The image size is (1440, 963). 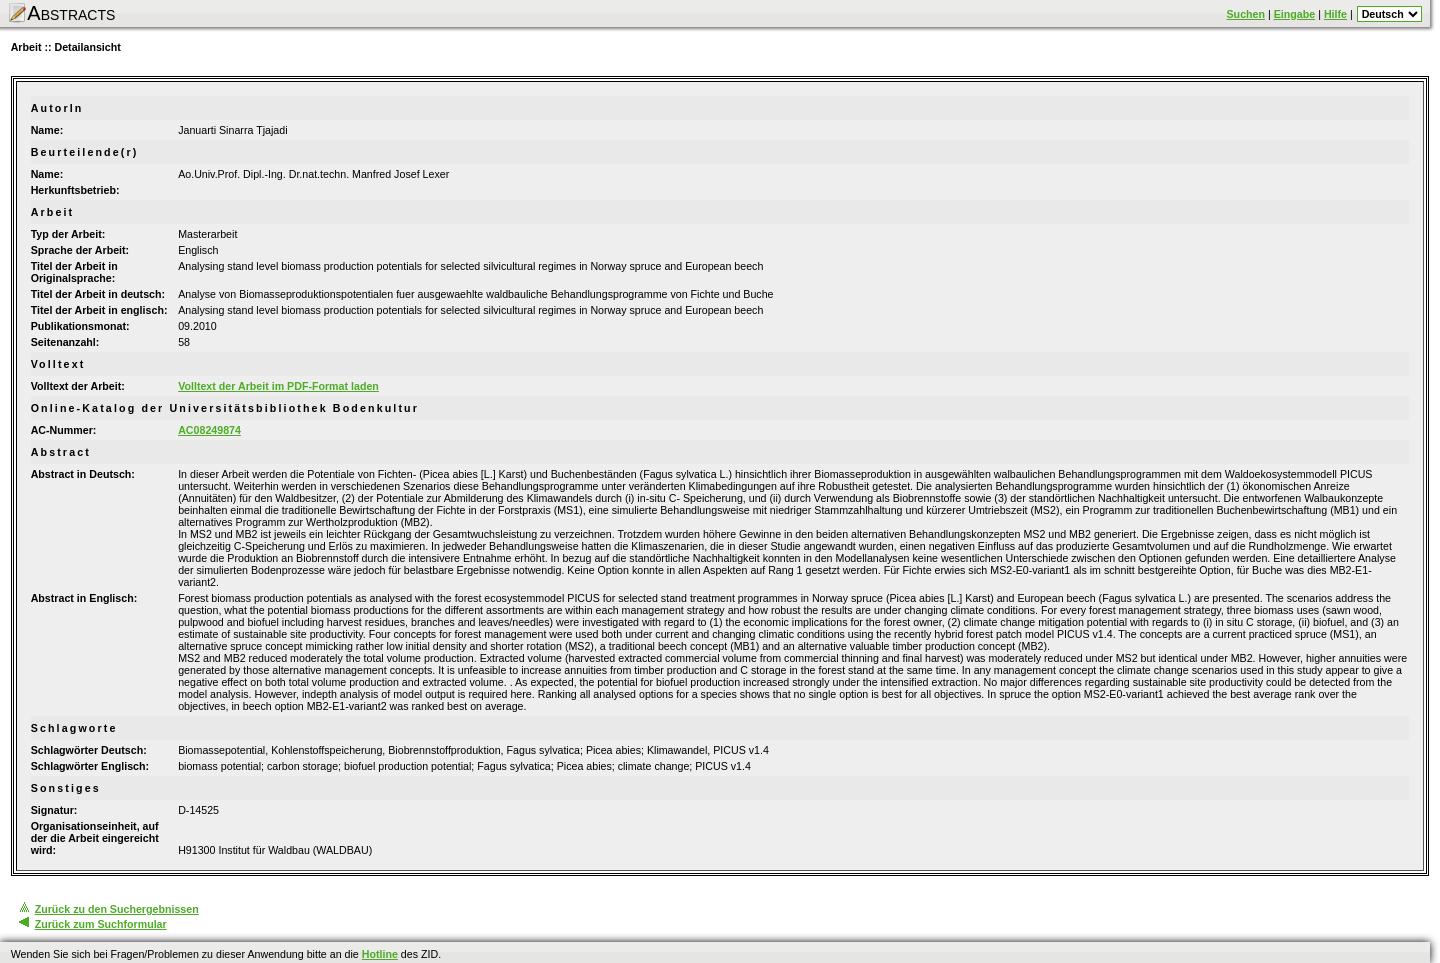 I want to click on Suchen, so click(x=1246, y=14).